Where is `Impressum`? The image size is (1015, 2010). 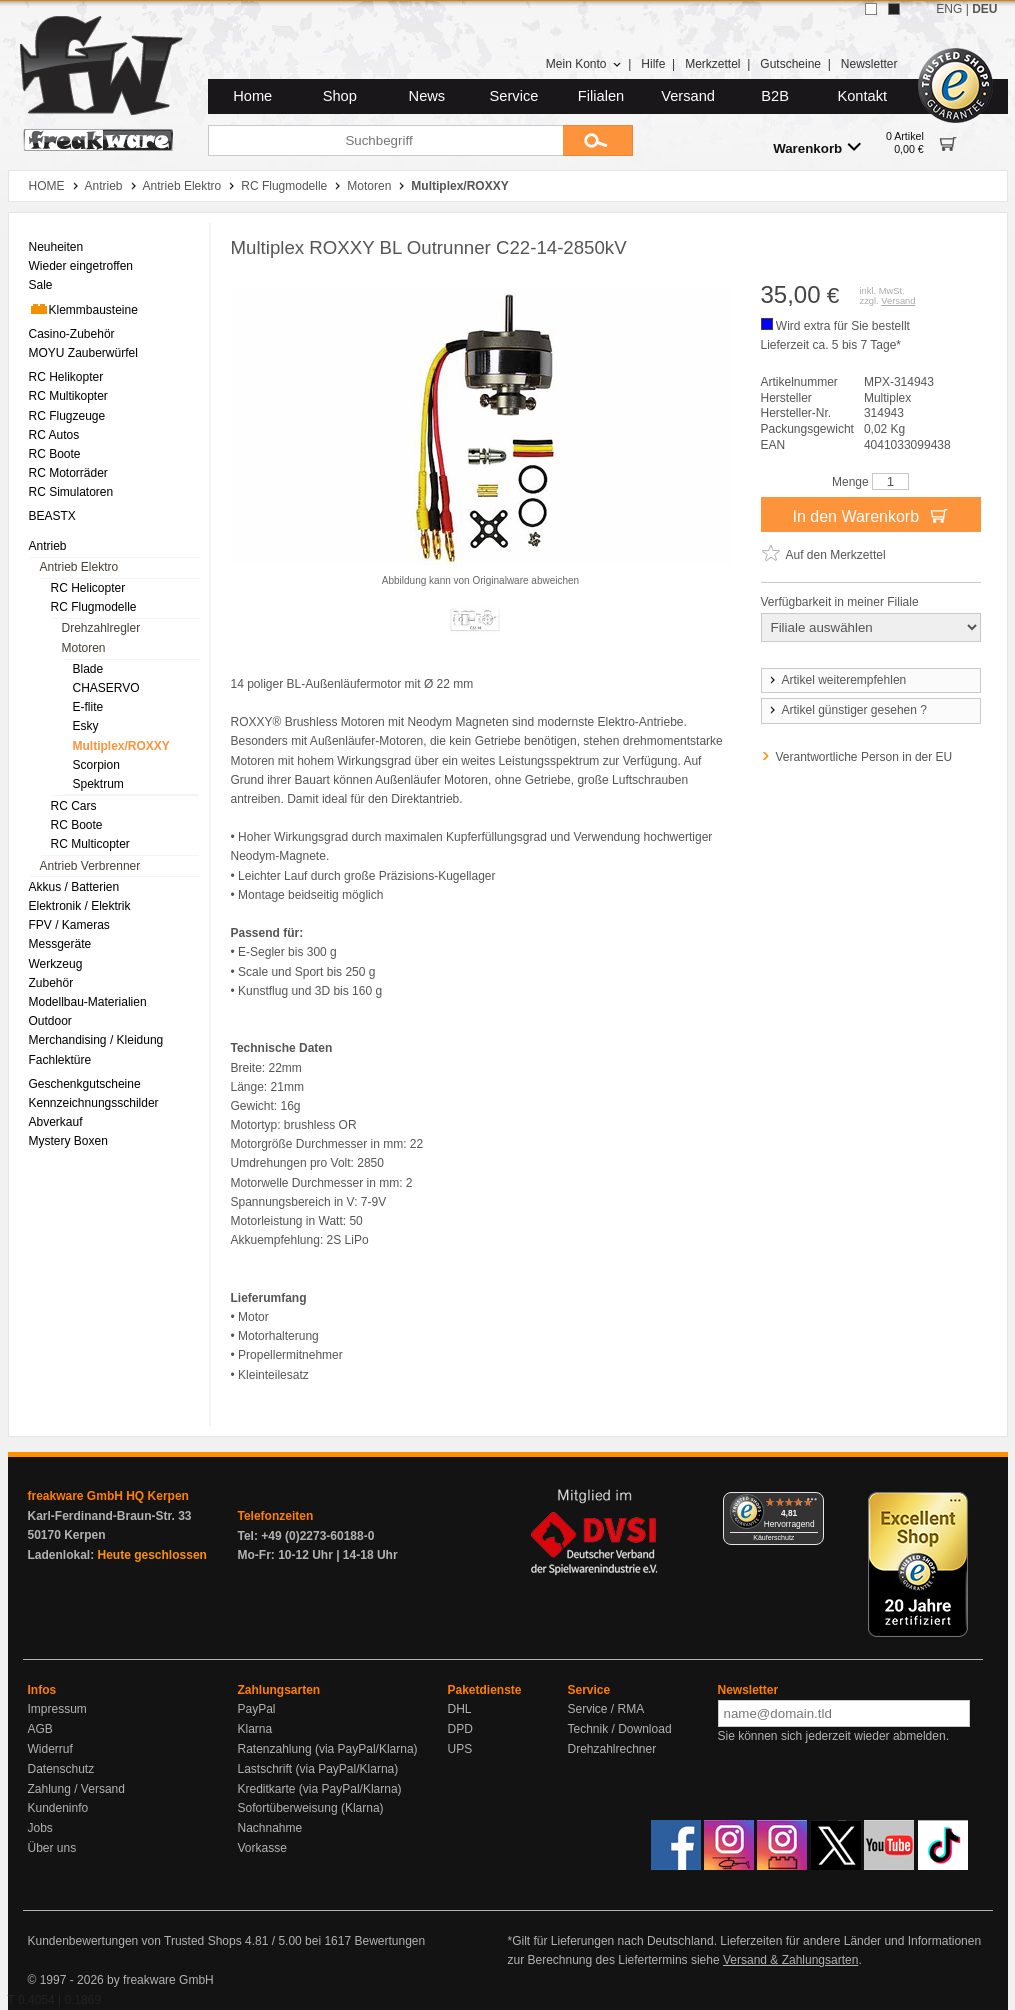
Impressum is located at coordinates (57, 1709).